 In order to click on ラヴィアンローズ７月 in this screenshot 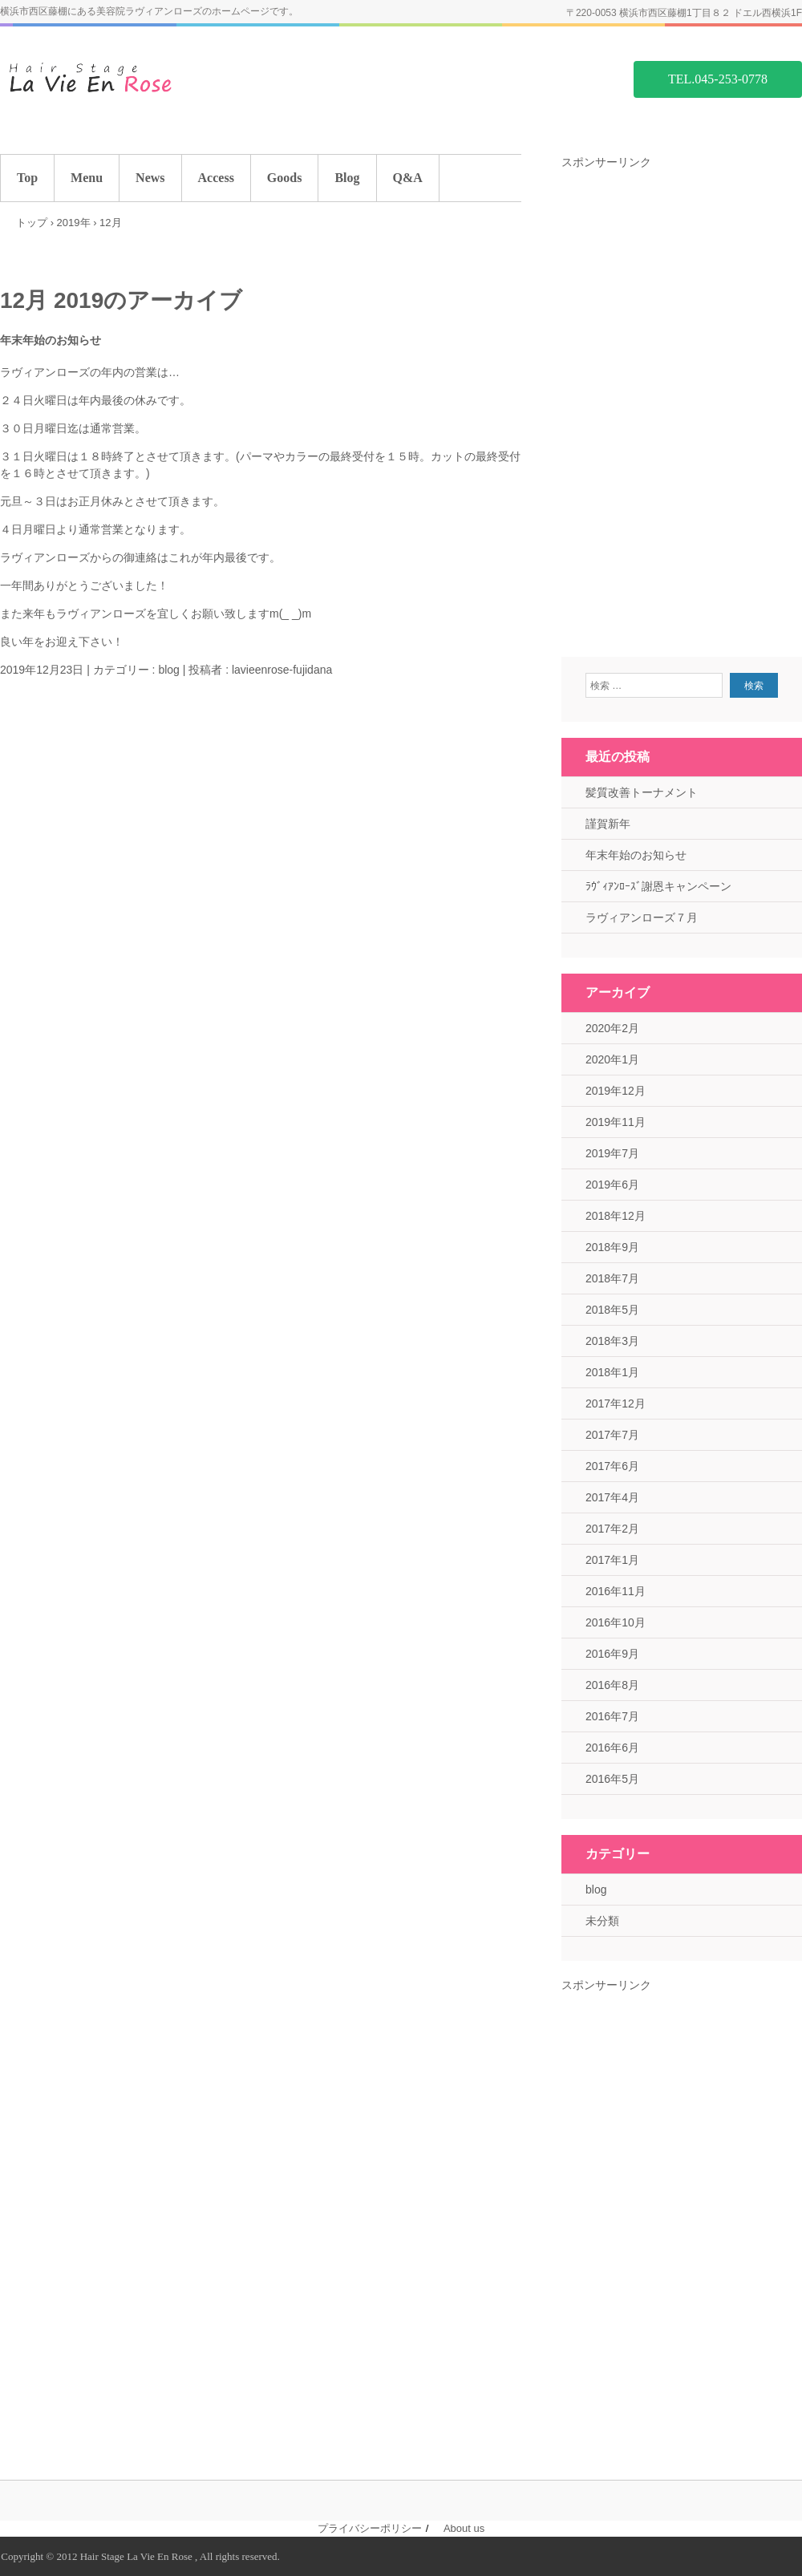, I will do `click(641, 917)`.